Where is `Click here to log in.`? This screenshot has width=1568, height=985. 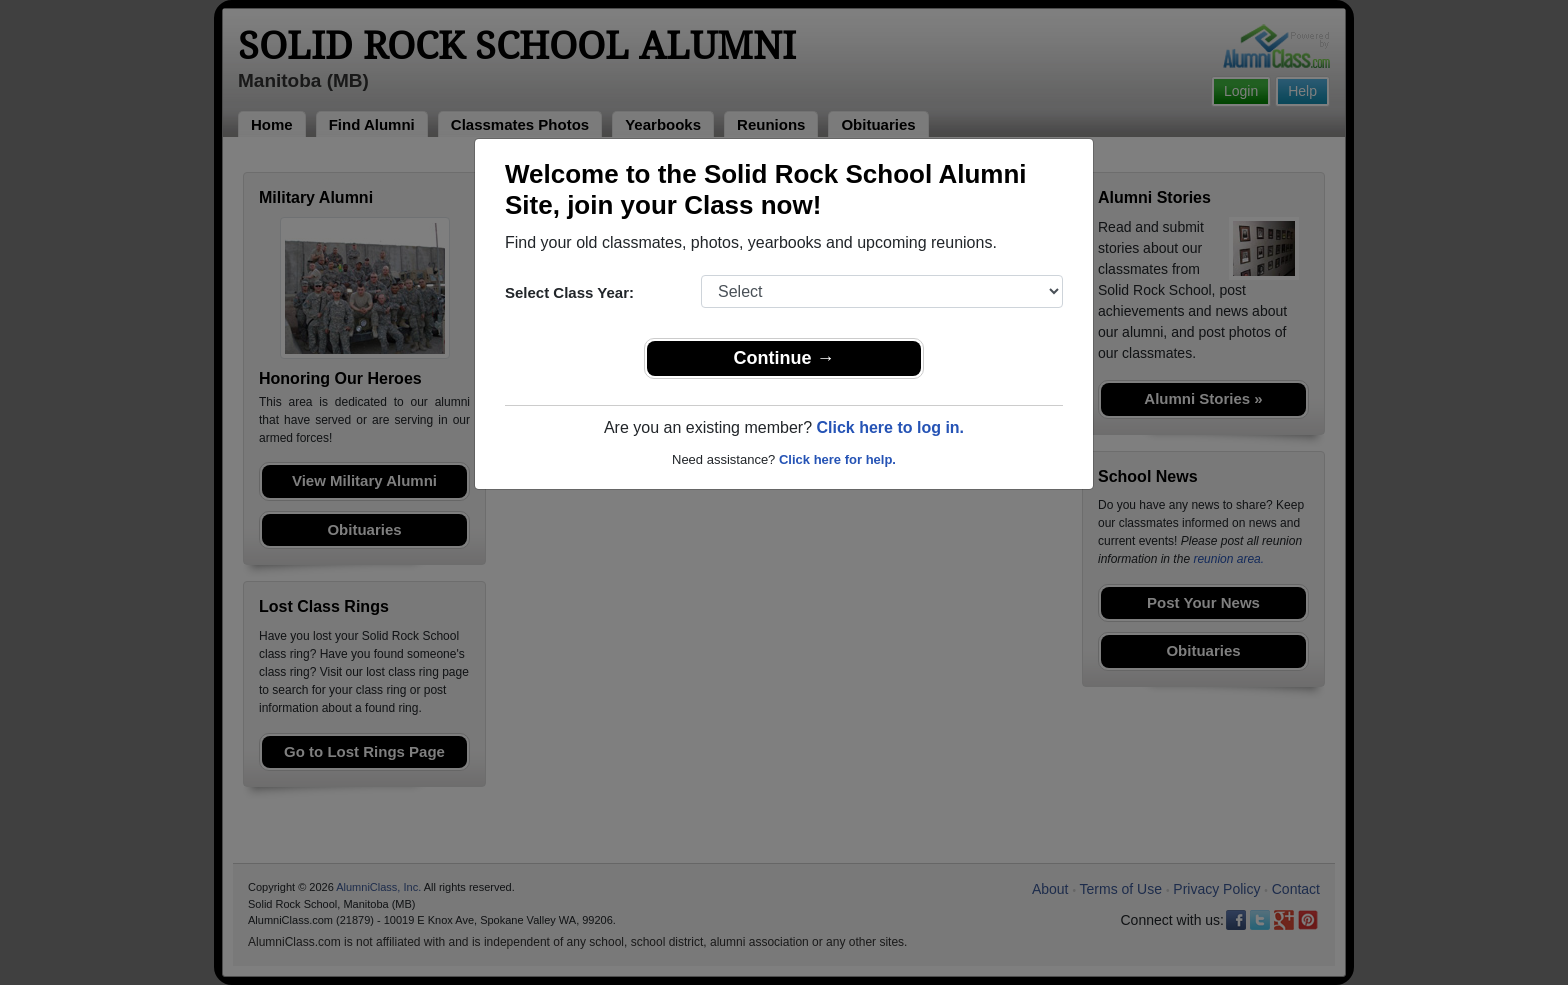 Click here to log in. is located at coordinates (890, 427).